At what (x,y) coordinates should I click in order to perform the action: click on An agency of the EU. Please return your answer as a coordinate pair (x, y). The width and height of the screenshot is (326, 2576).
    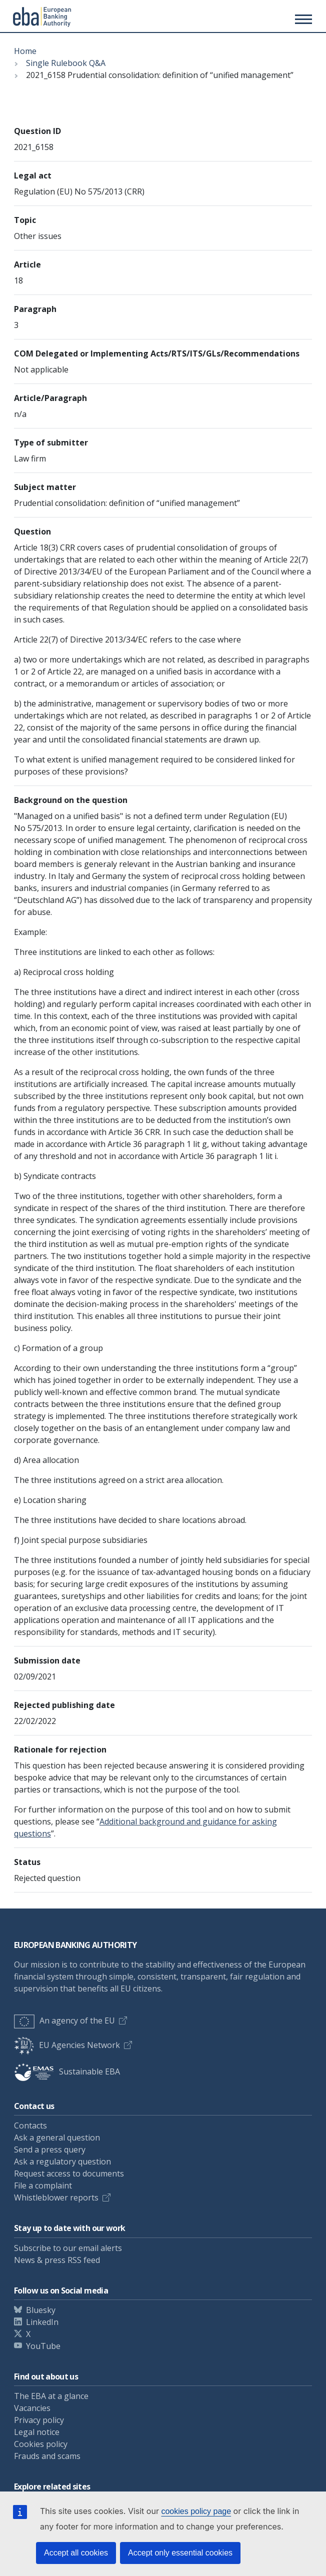
    Looking at the image, I should click on (64, 2020).